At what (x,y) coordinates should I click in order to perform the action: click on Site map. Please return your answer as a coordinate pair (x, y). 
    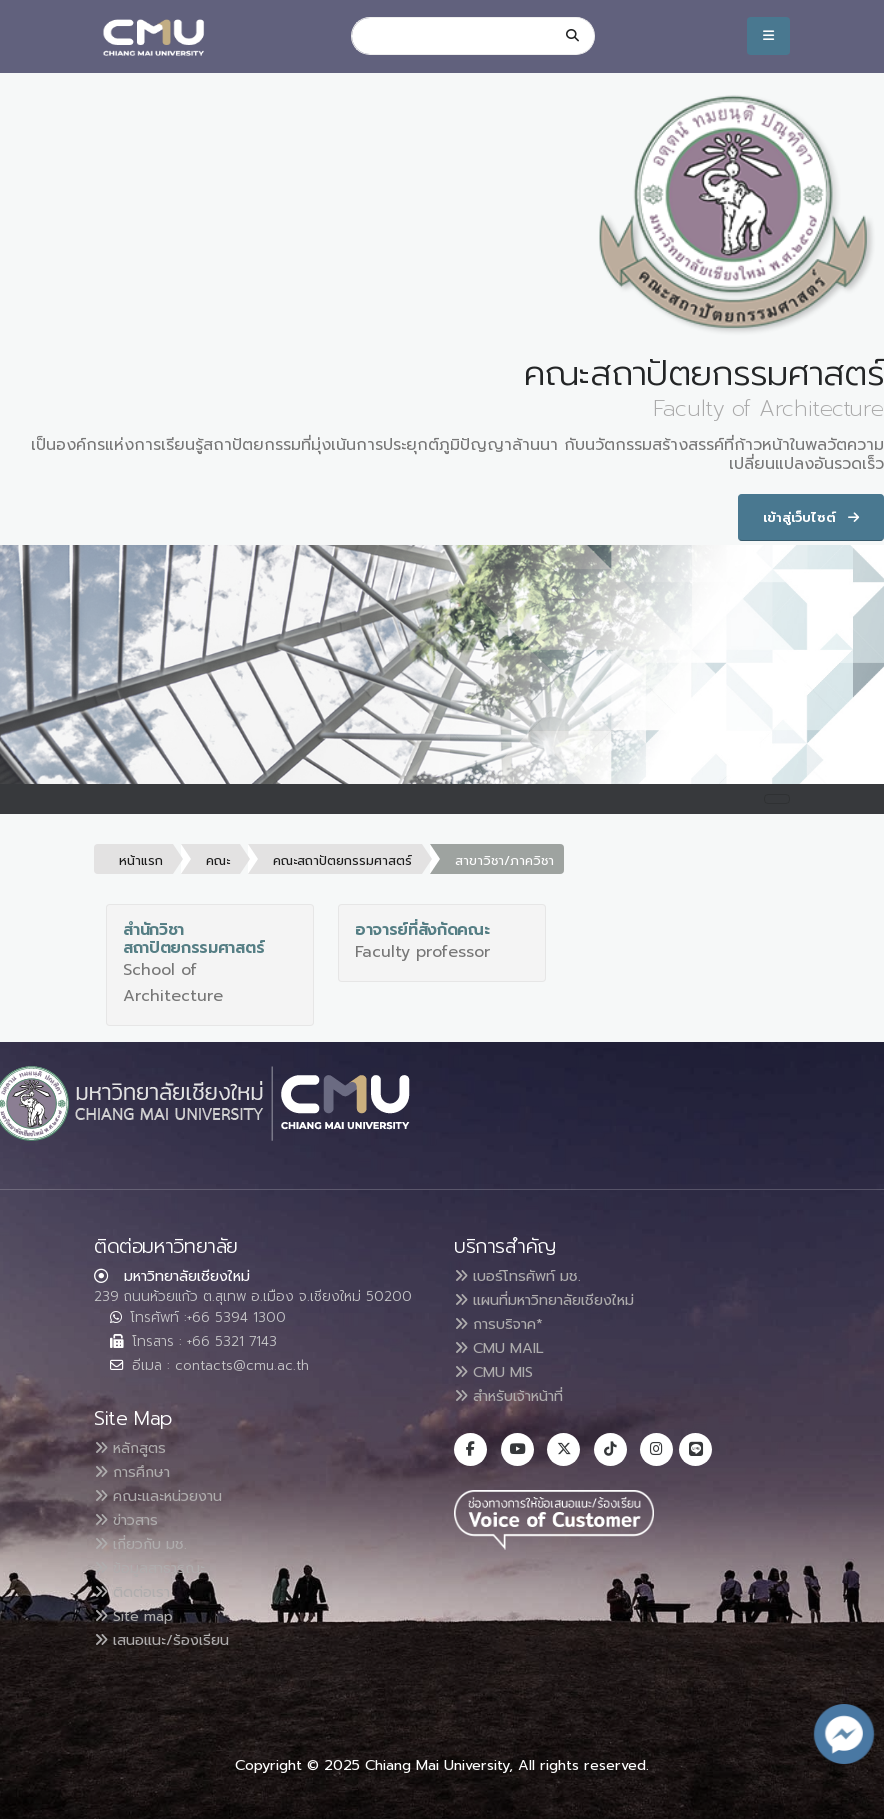
    Looking at the image, I should click on (140, 1616).